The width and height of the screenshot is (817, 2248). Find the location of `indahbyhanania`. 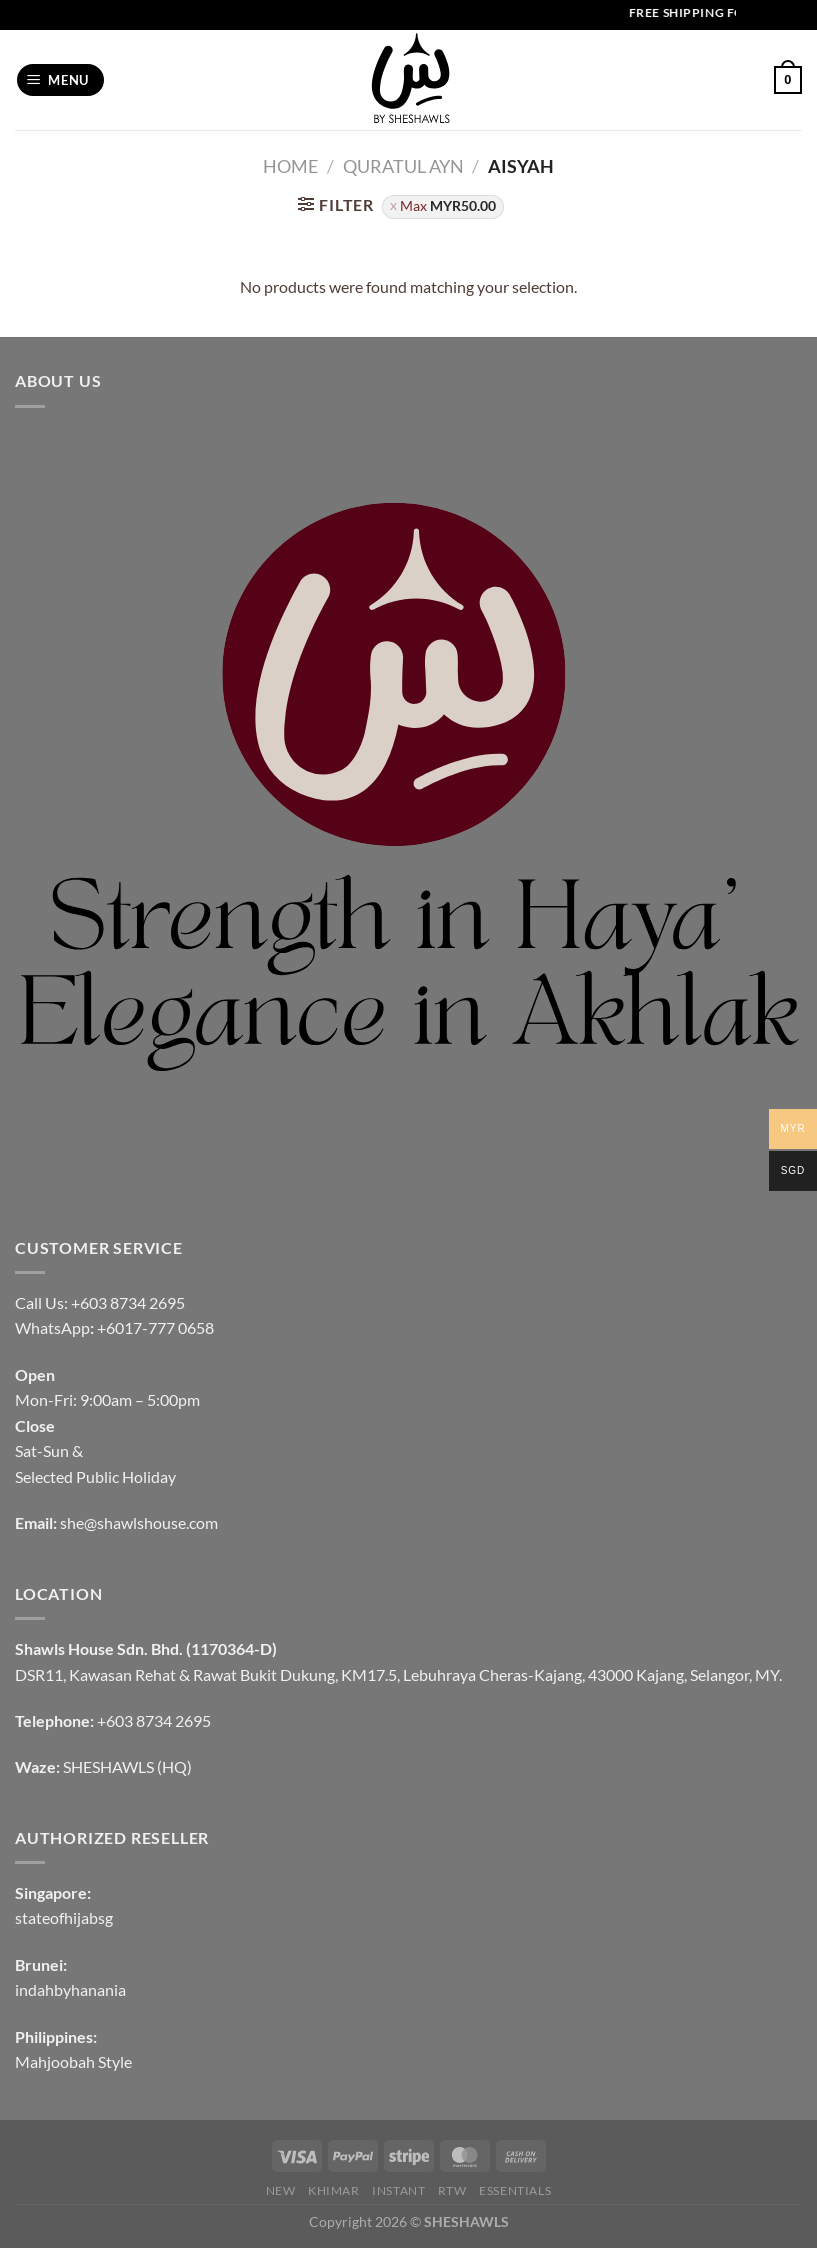

indahbyhanania is located at coordinates (70, 1989).